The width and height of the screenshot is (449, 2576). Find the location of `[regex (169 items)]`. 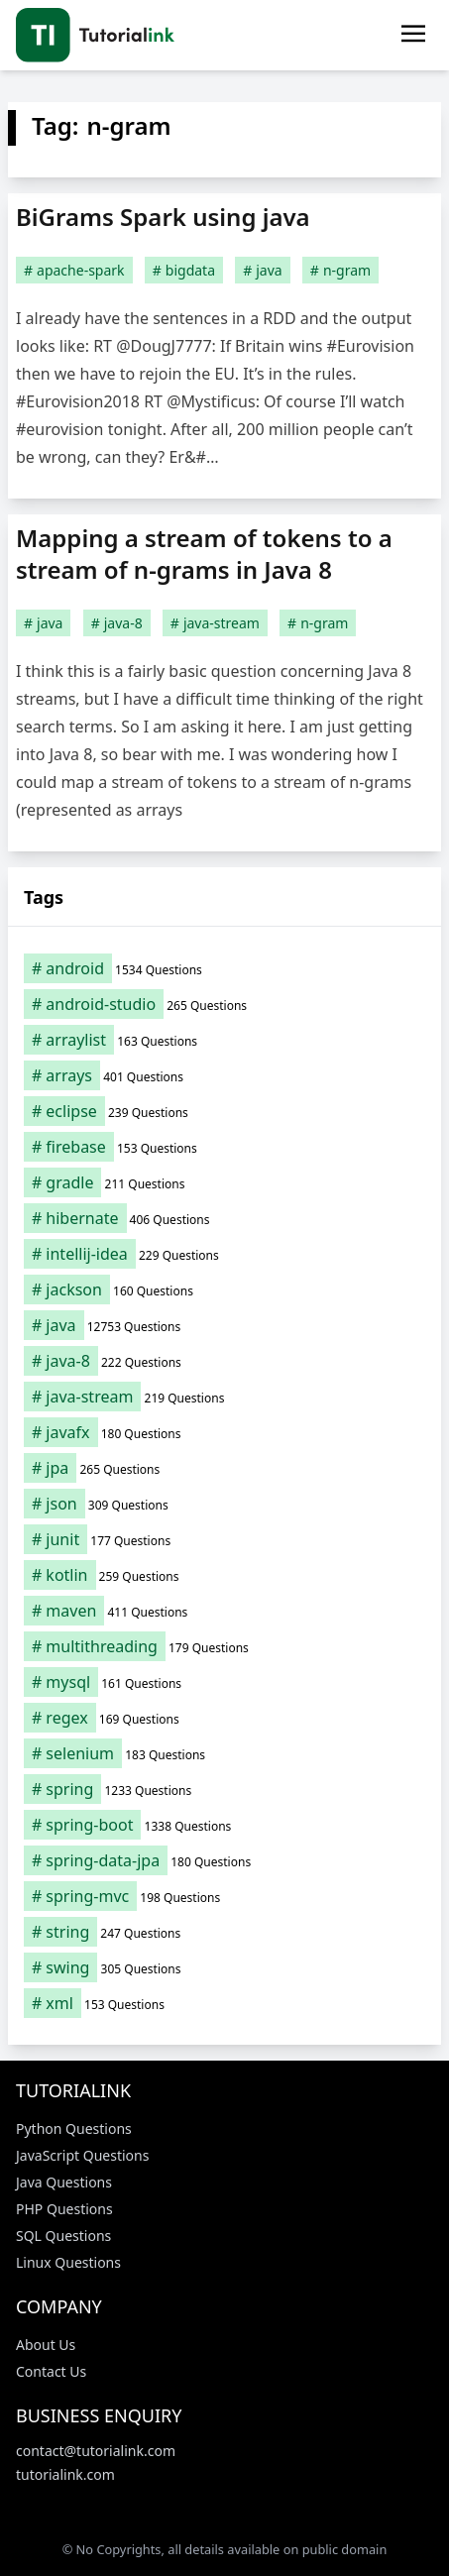

[regex (169 items)] is located at coordinates (224, 1718).